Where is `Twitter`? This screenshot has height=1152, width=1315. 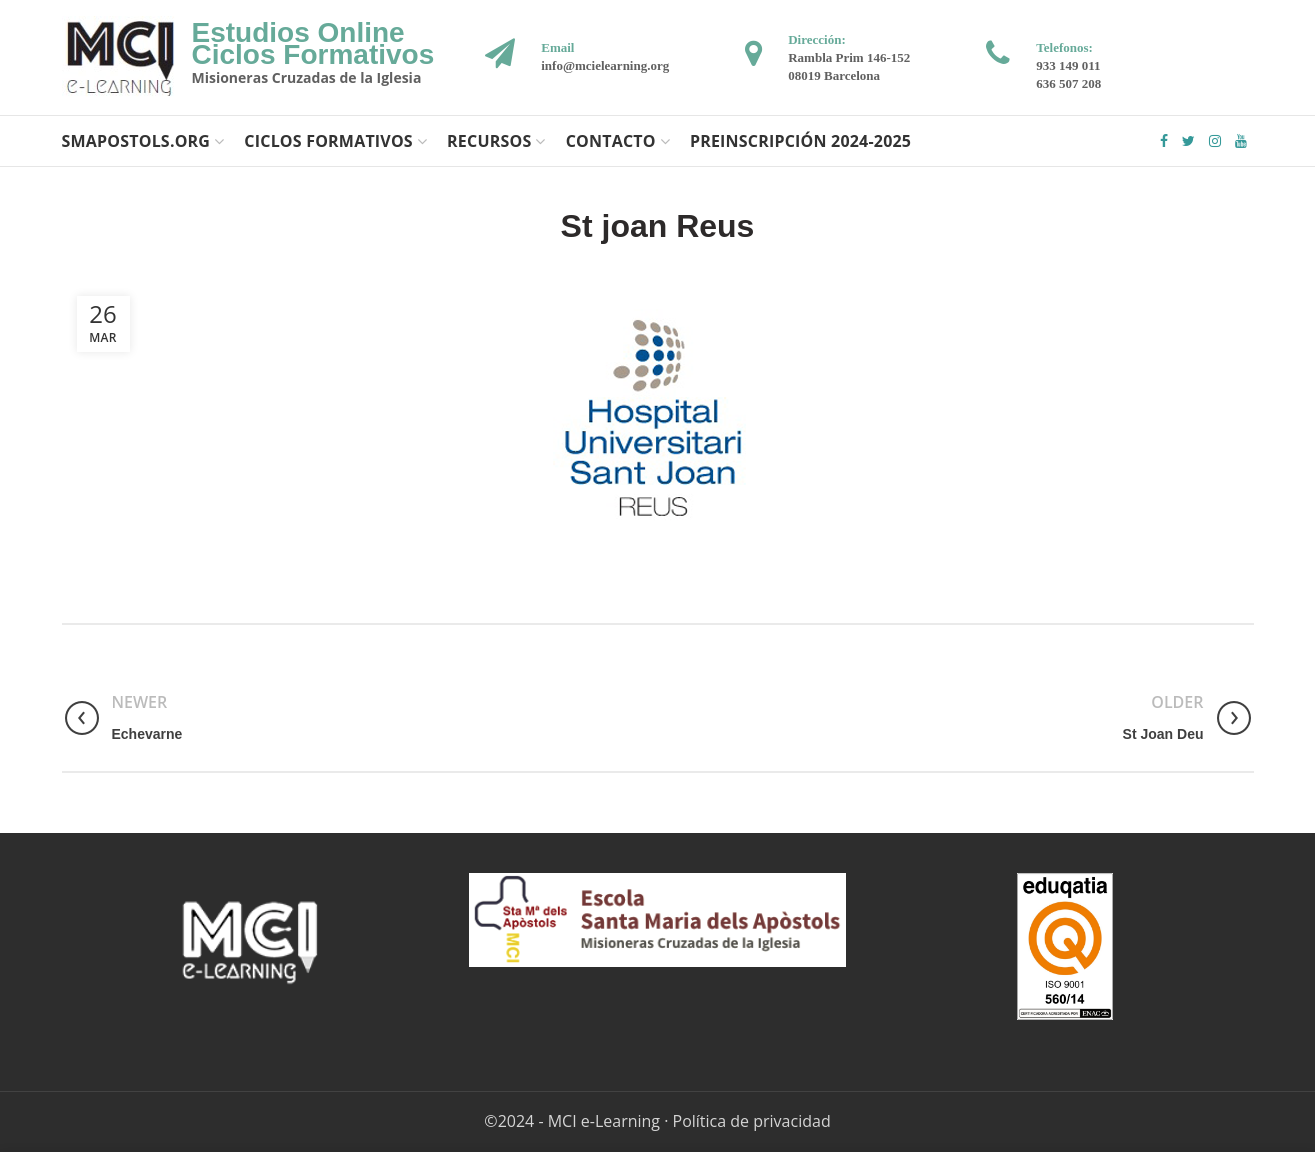 Twitter is located at coordinates (1188, 141).